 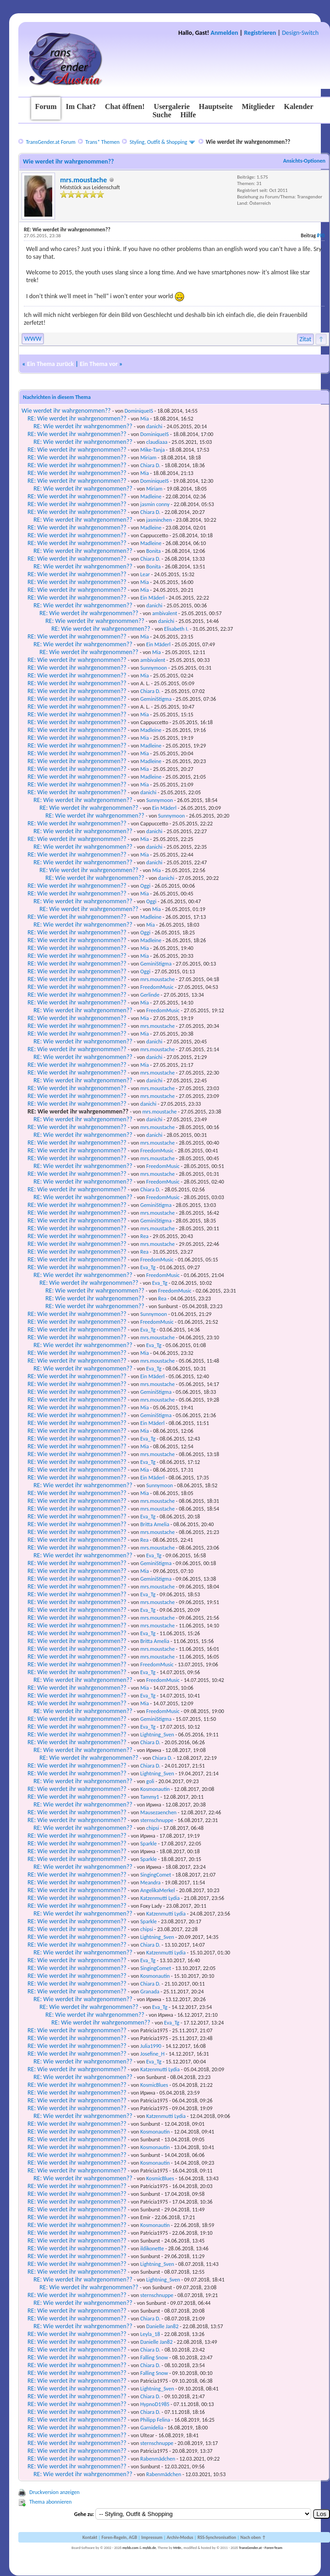 I want to click on Garnidelia, so click(x=151, y=2427).